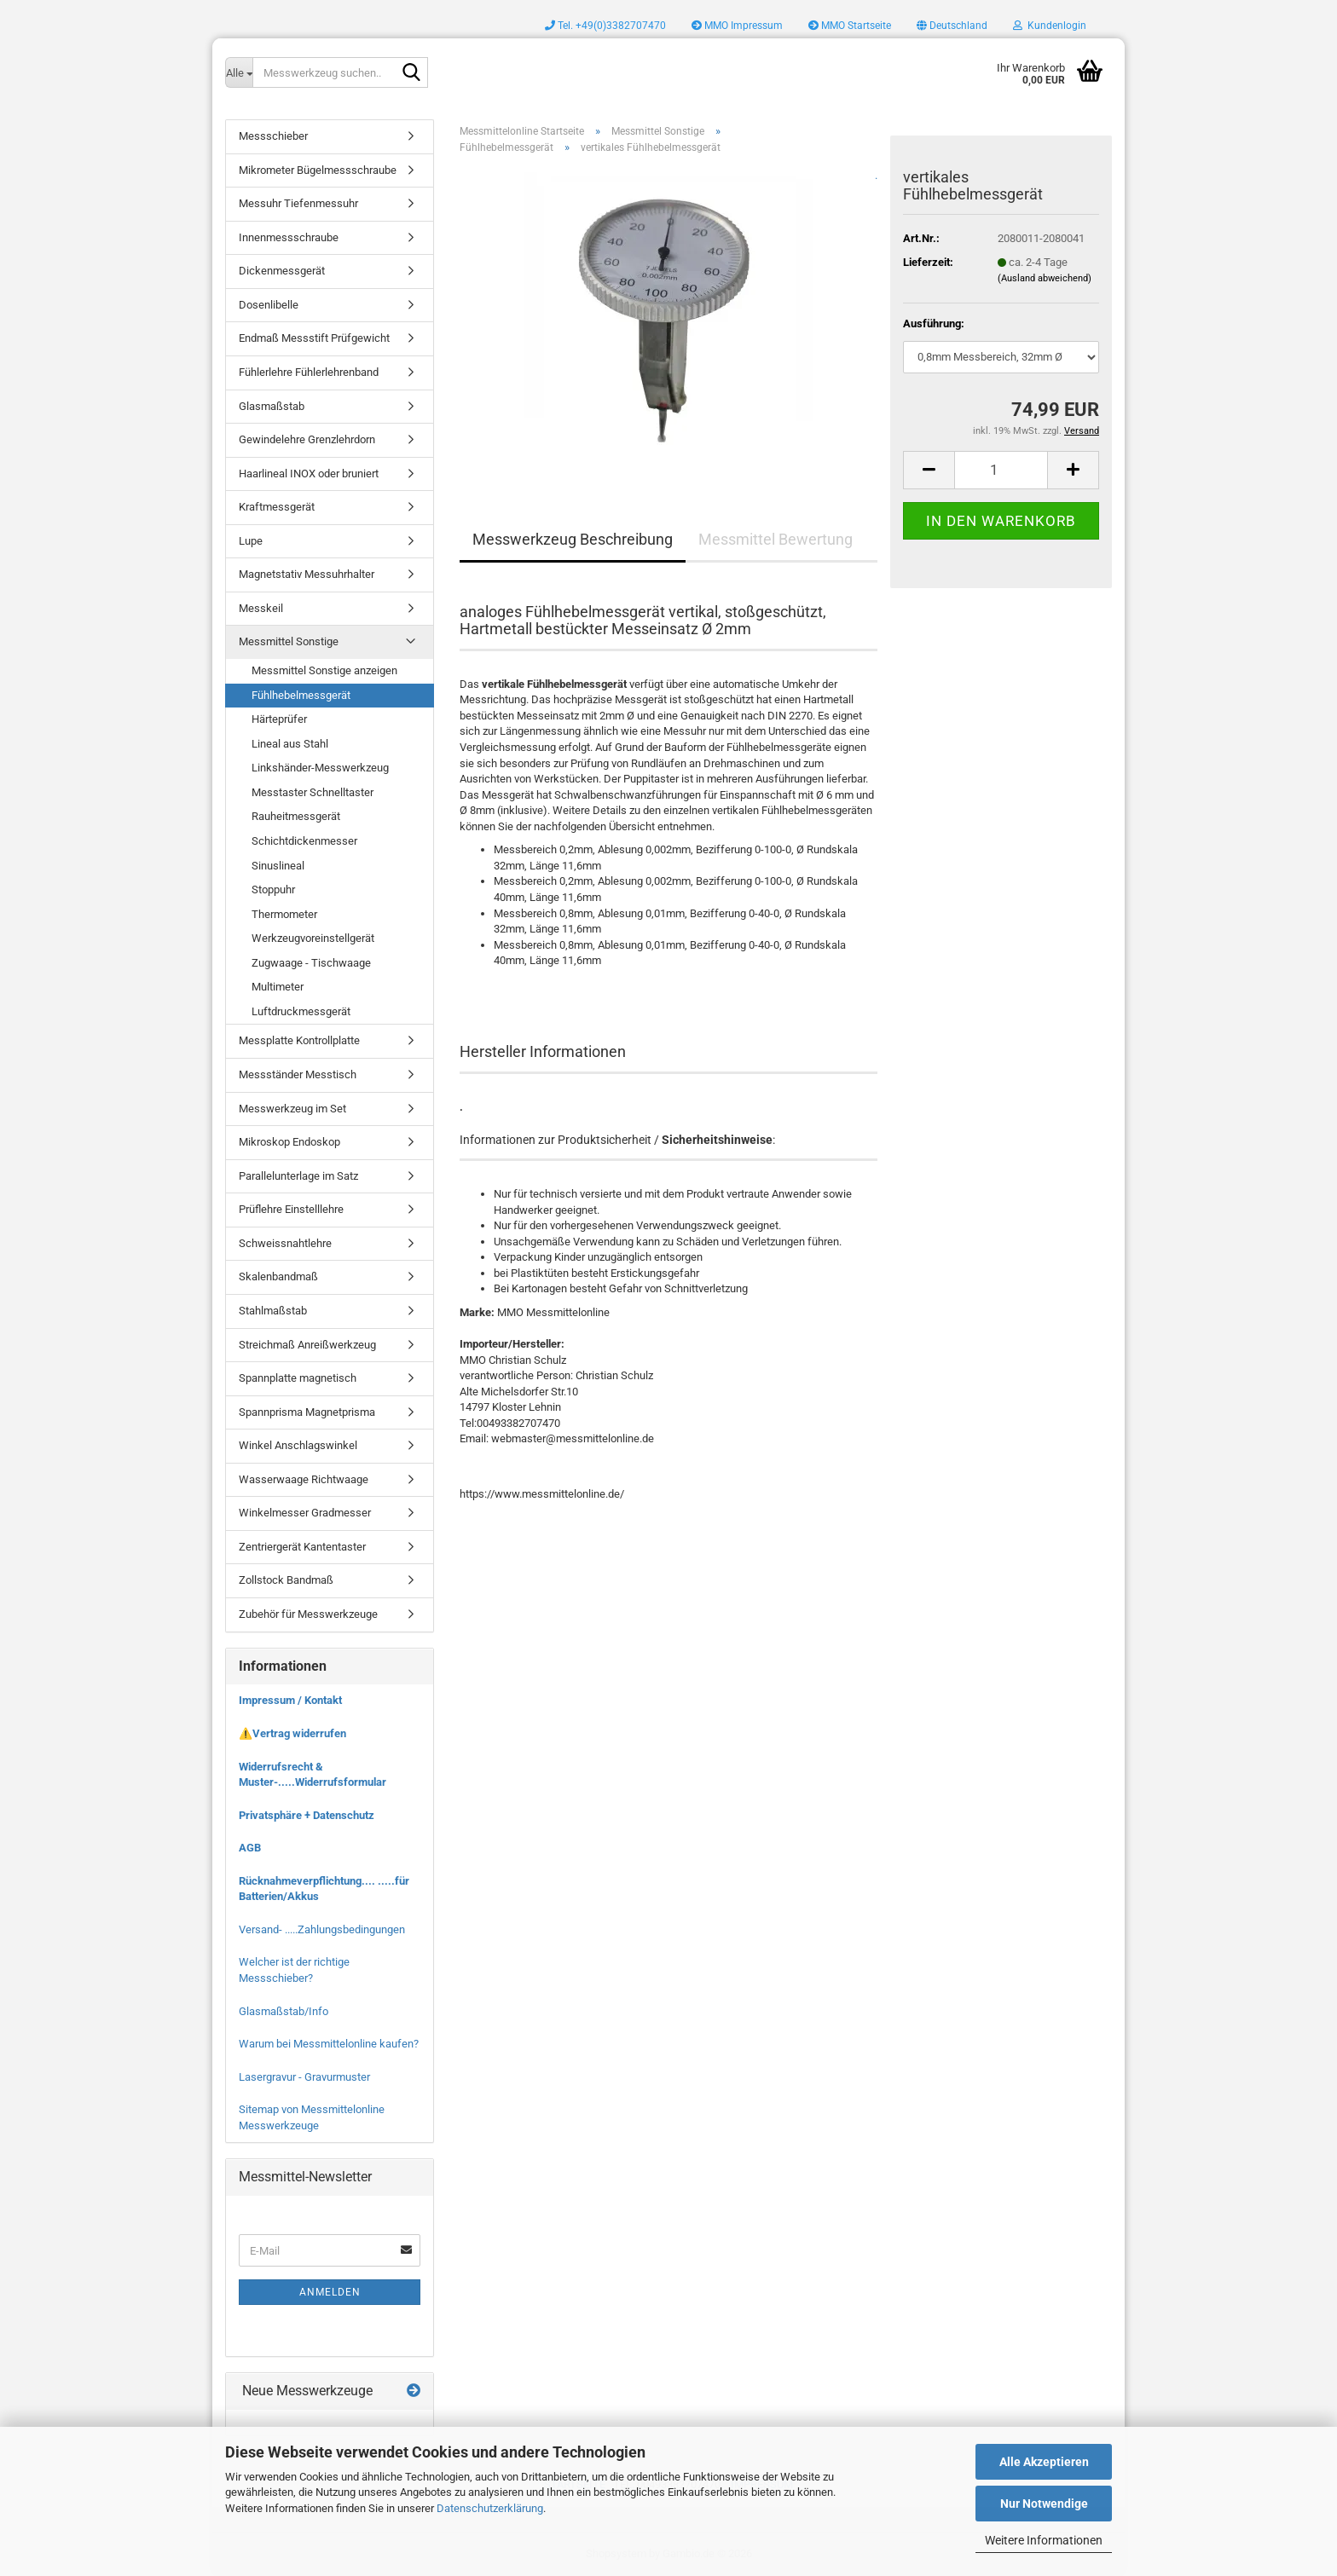 This screenshot has height=2576, width=1337. What do you see at coordinates (298, 1445) in the screenshot?
I see `Winkel Anschlagswinkel` at bounding box center [298, 1445].